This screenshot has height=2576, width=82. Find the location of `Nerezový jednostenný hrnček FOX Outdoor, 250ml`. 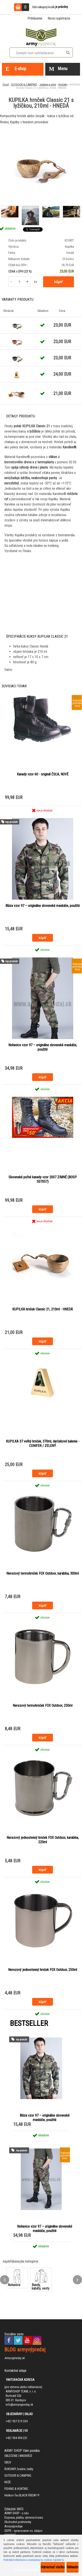

Nerezový jednostenný hrnček FOX Outdoor, 250ml is located at coordinates (42, 1970).